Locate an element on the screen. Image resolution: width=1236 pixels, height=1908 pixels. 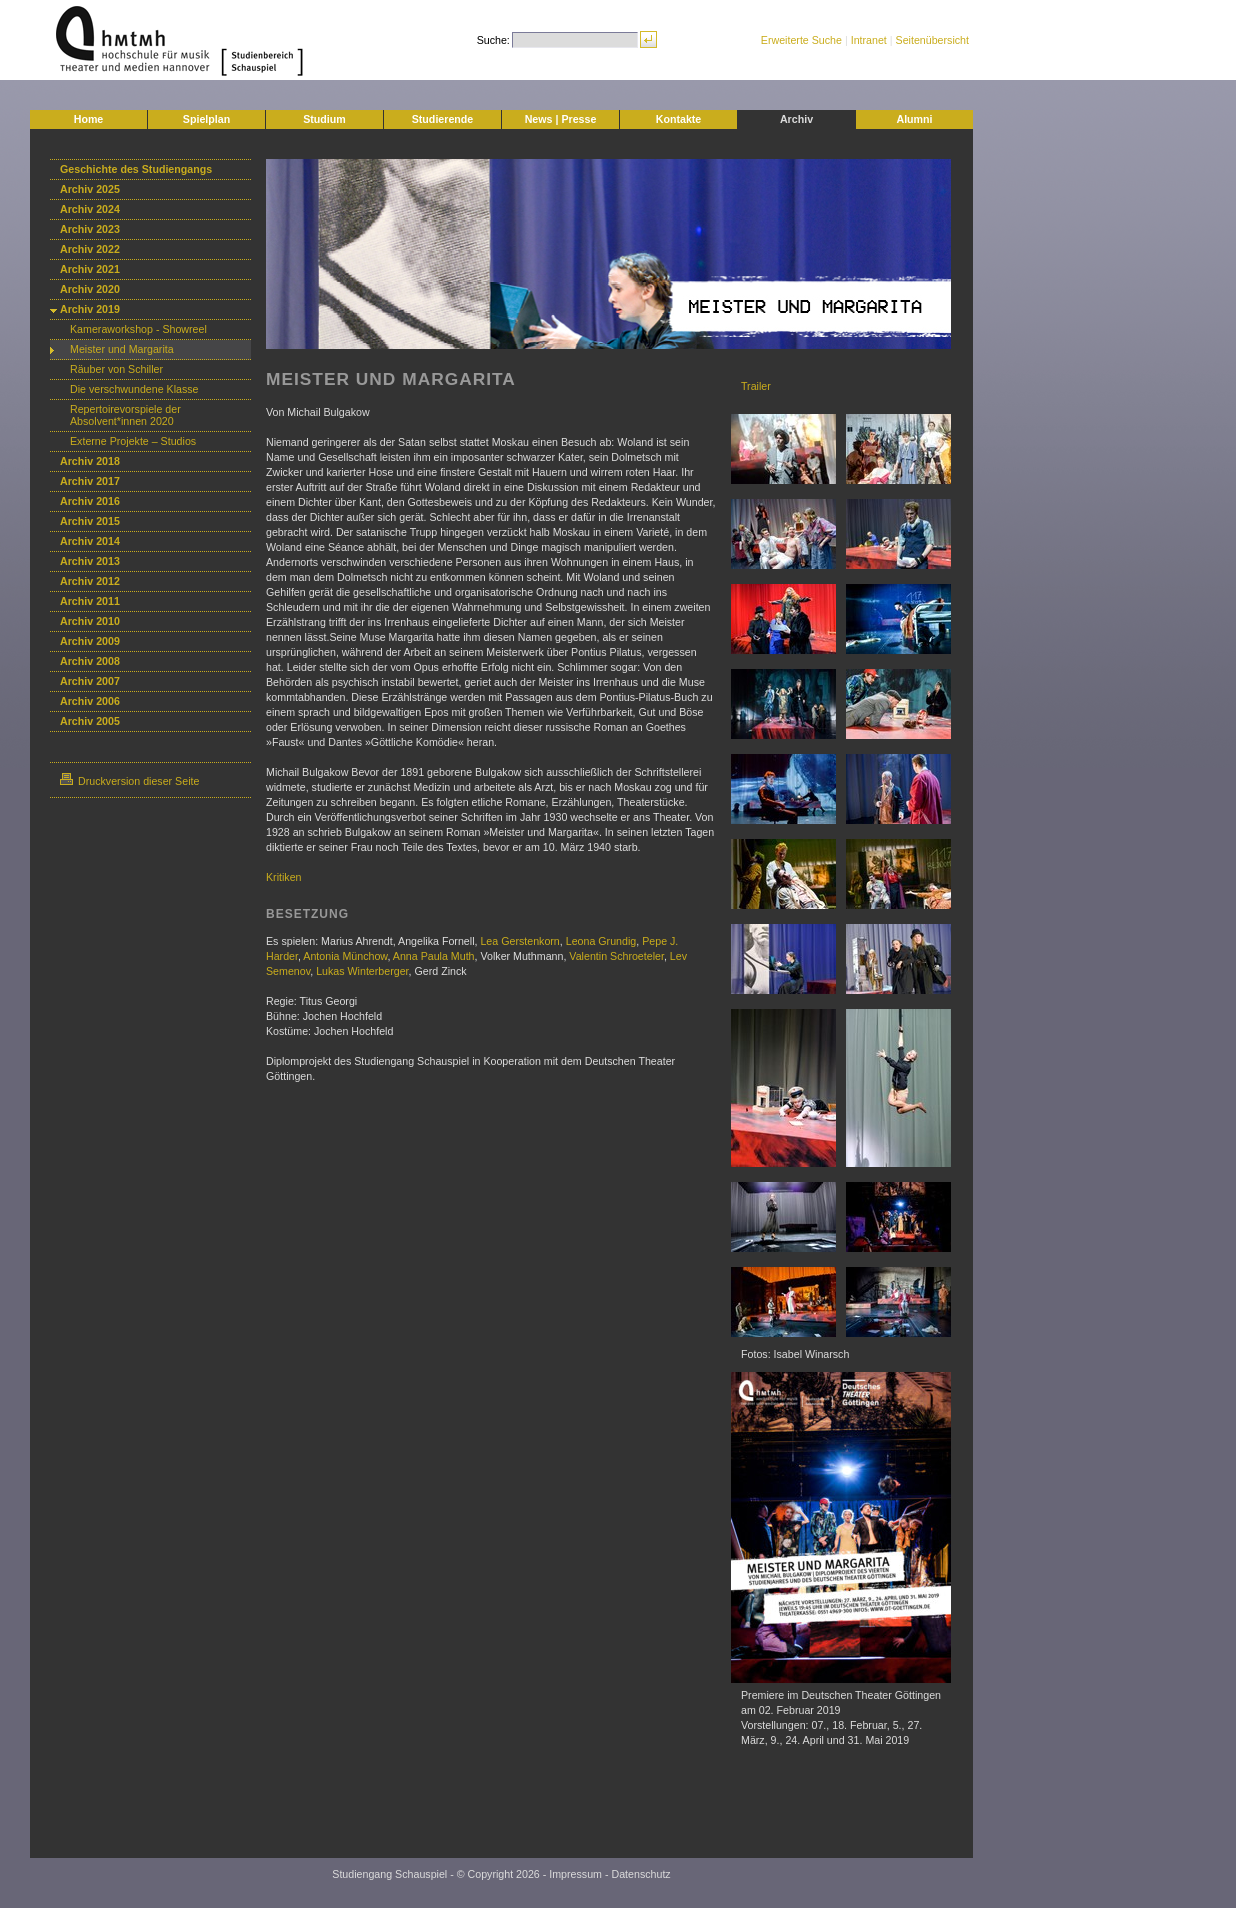
Archiv 2010 is located at coordinates (90, 621).